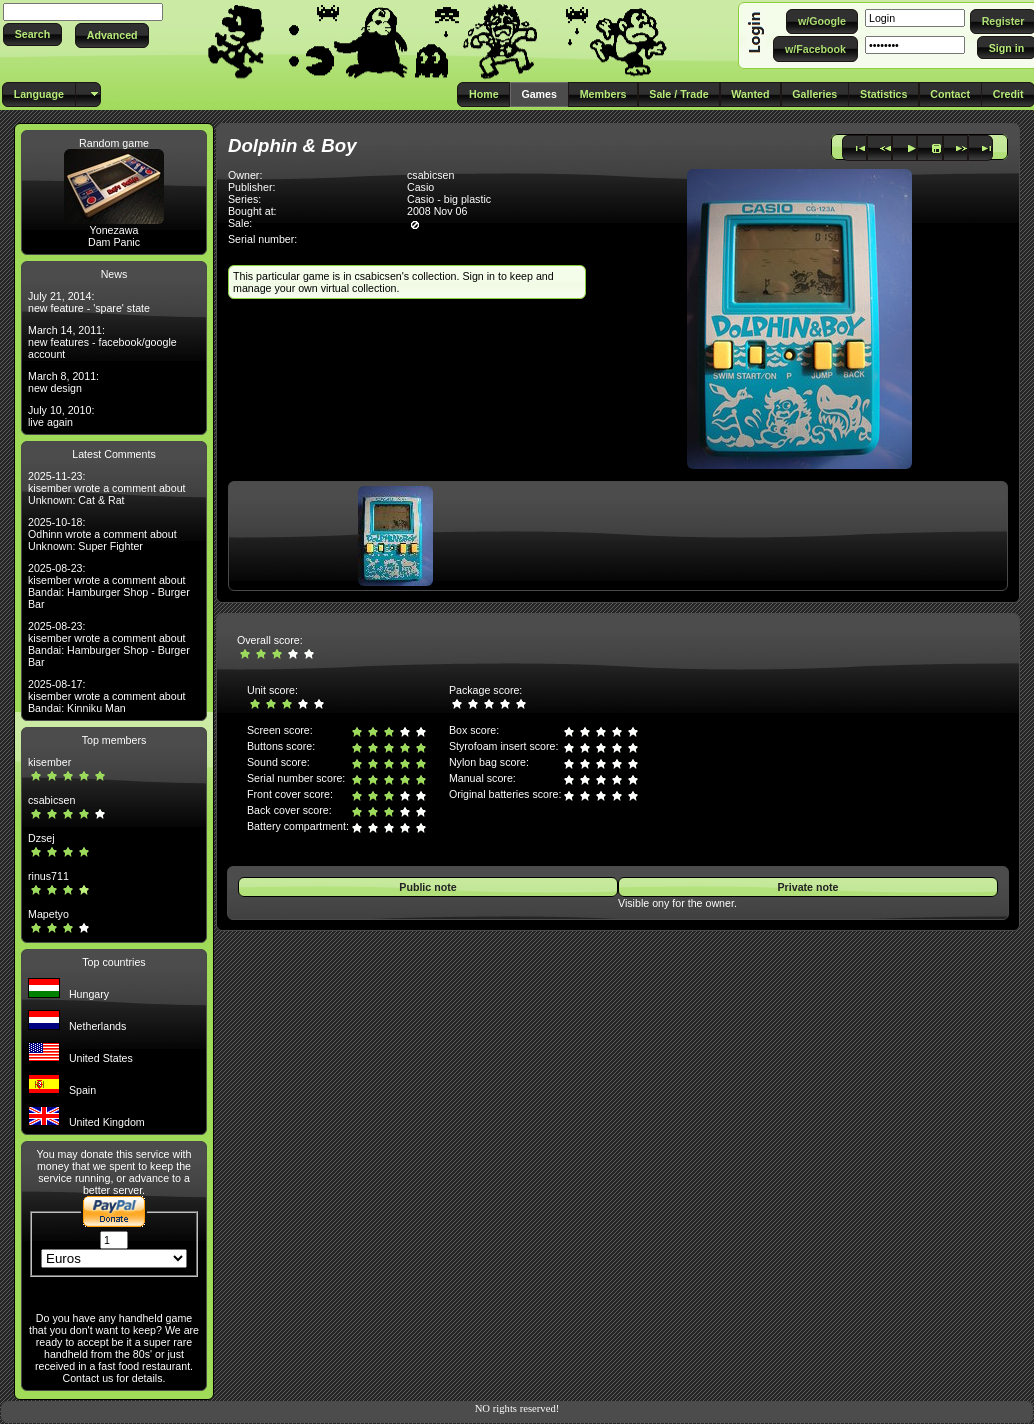 This screenshot has height=1424, width=1034. What do you see at coordinates (32, 34) in the screenshot?
I see `[button]` at bounding box center [32, 34].